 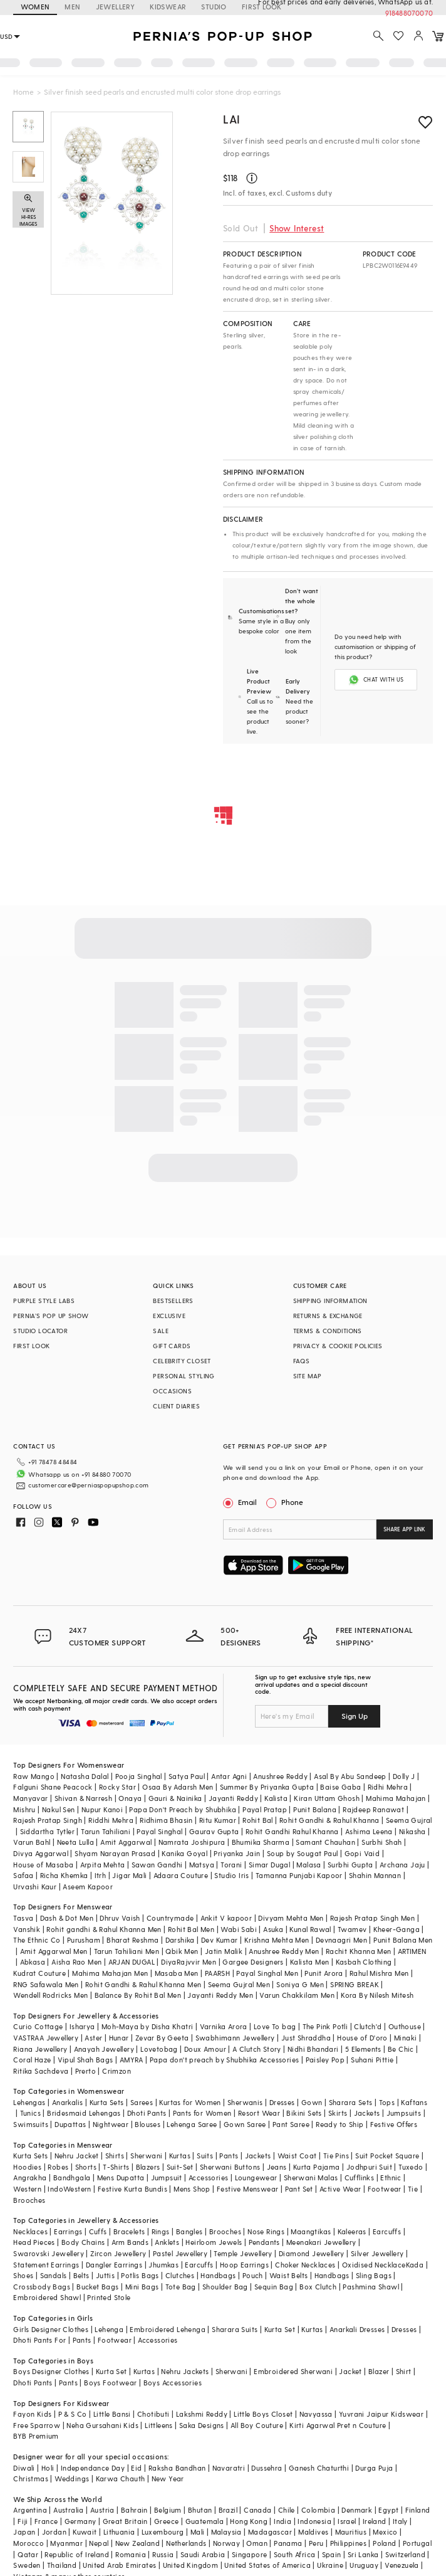 I want to click on FIRST LOOK, so click(x=31, y=1345).